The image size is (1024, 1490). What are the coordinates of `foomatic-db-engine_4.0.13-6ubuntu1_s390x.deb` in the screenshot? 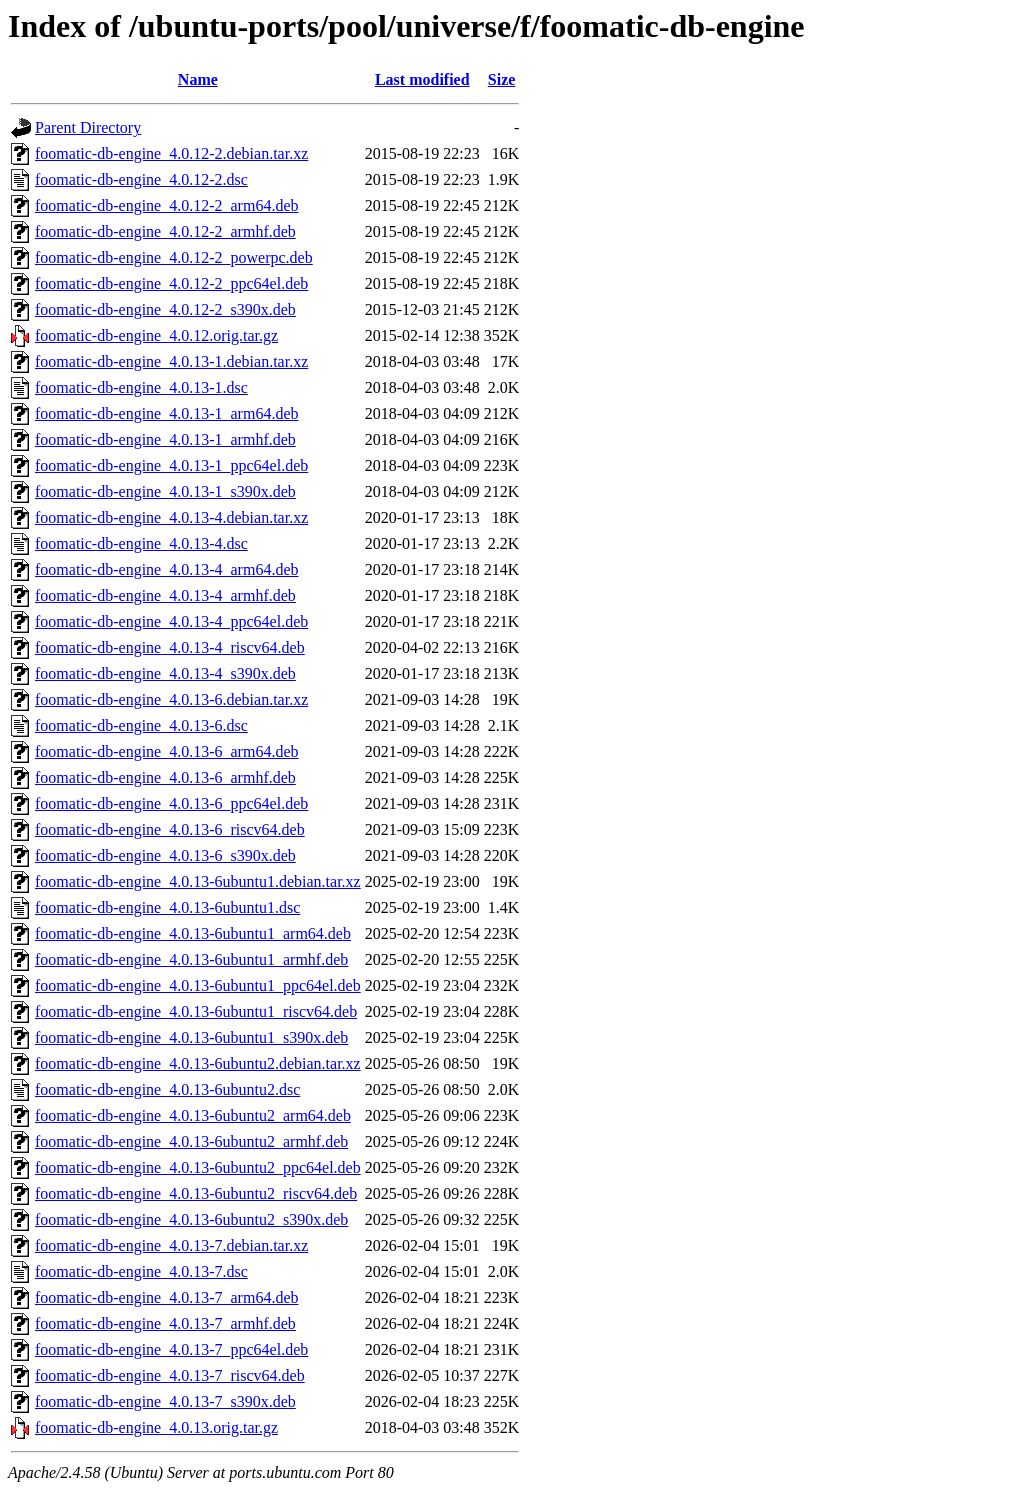 It's located at (191, 1037).